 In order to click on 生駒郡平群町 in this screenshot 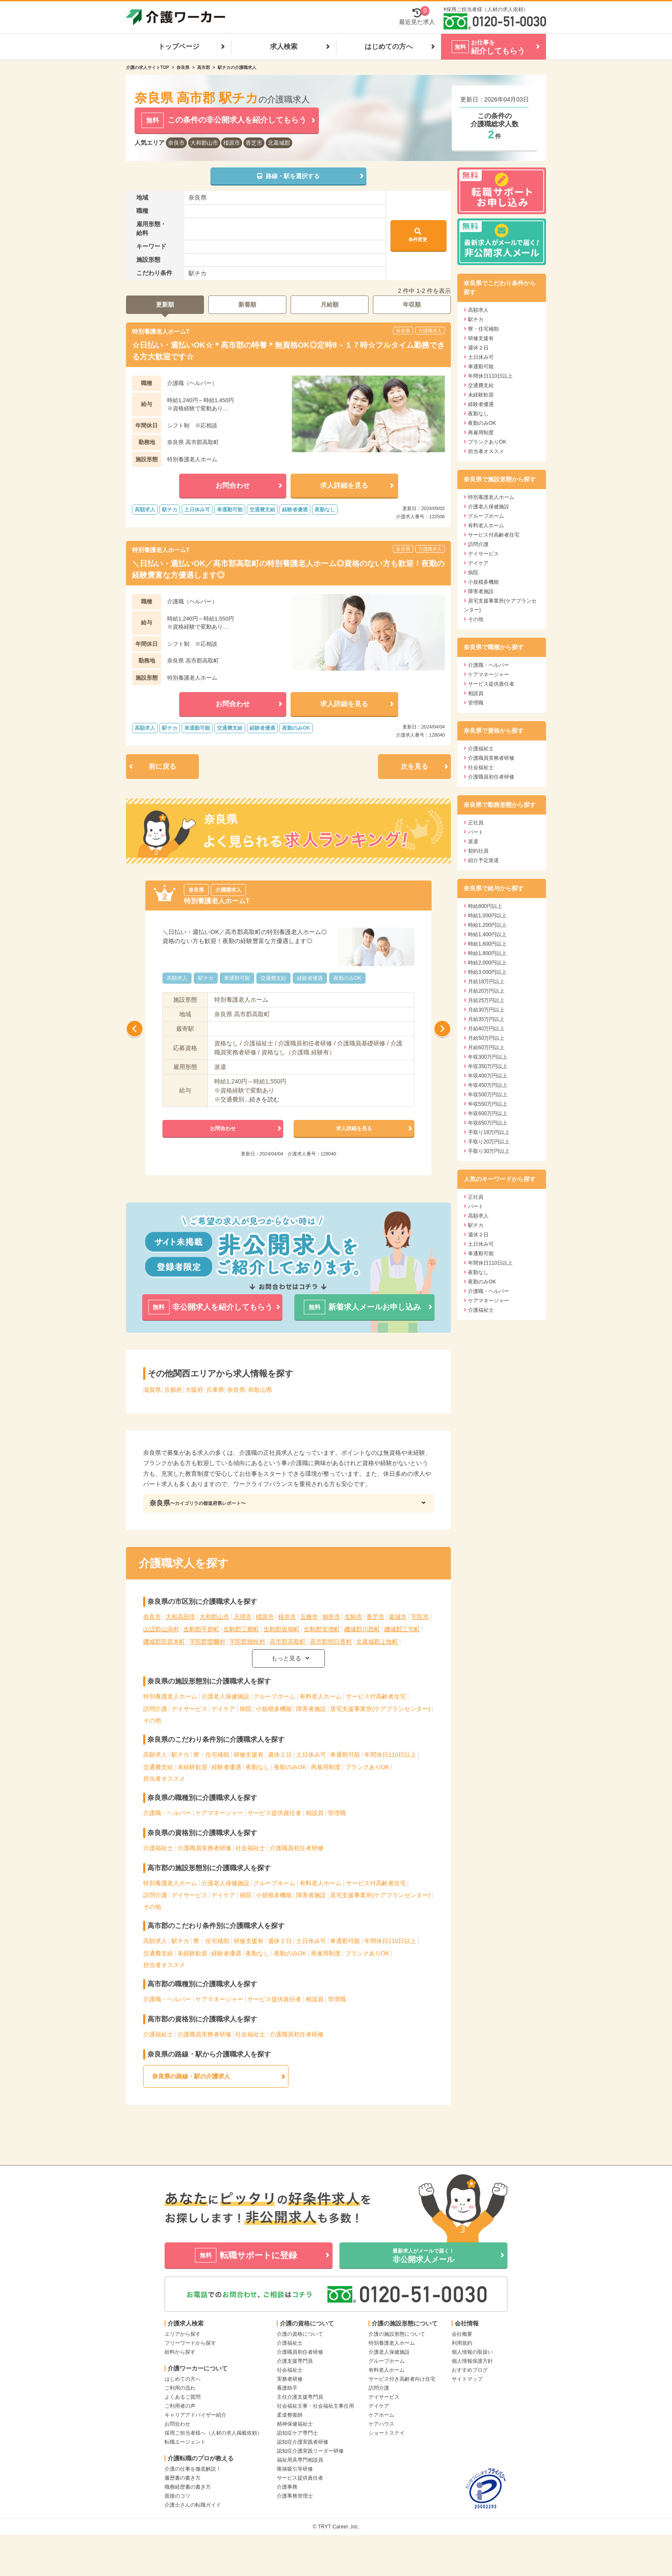, I will do `click(201, 1629)`.